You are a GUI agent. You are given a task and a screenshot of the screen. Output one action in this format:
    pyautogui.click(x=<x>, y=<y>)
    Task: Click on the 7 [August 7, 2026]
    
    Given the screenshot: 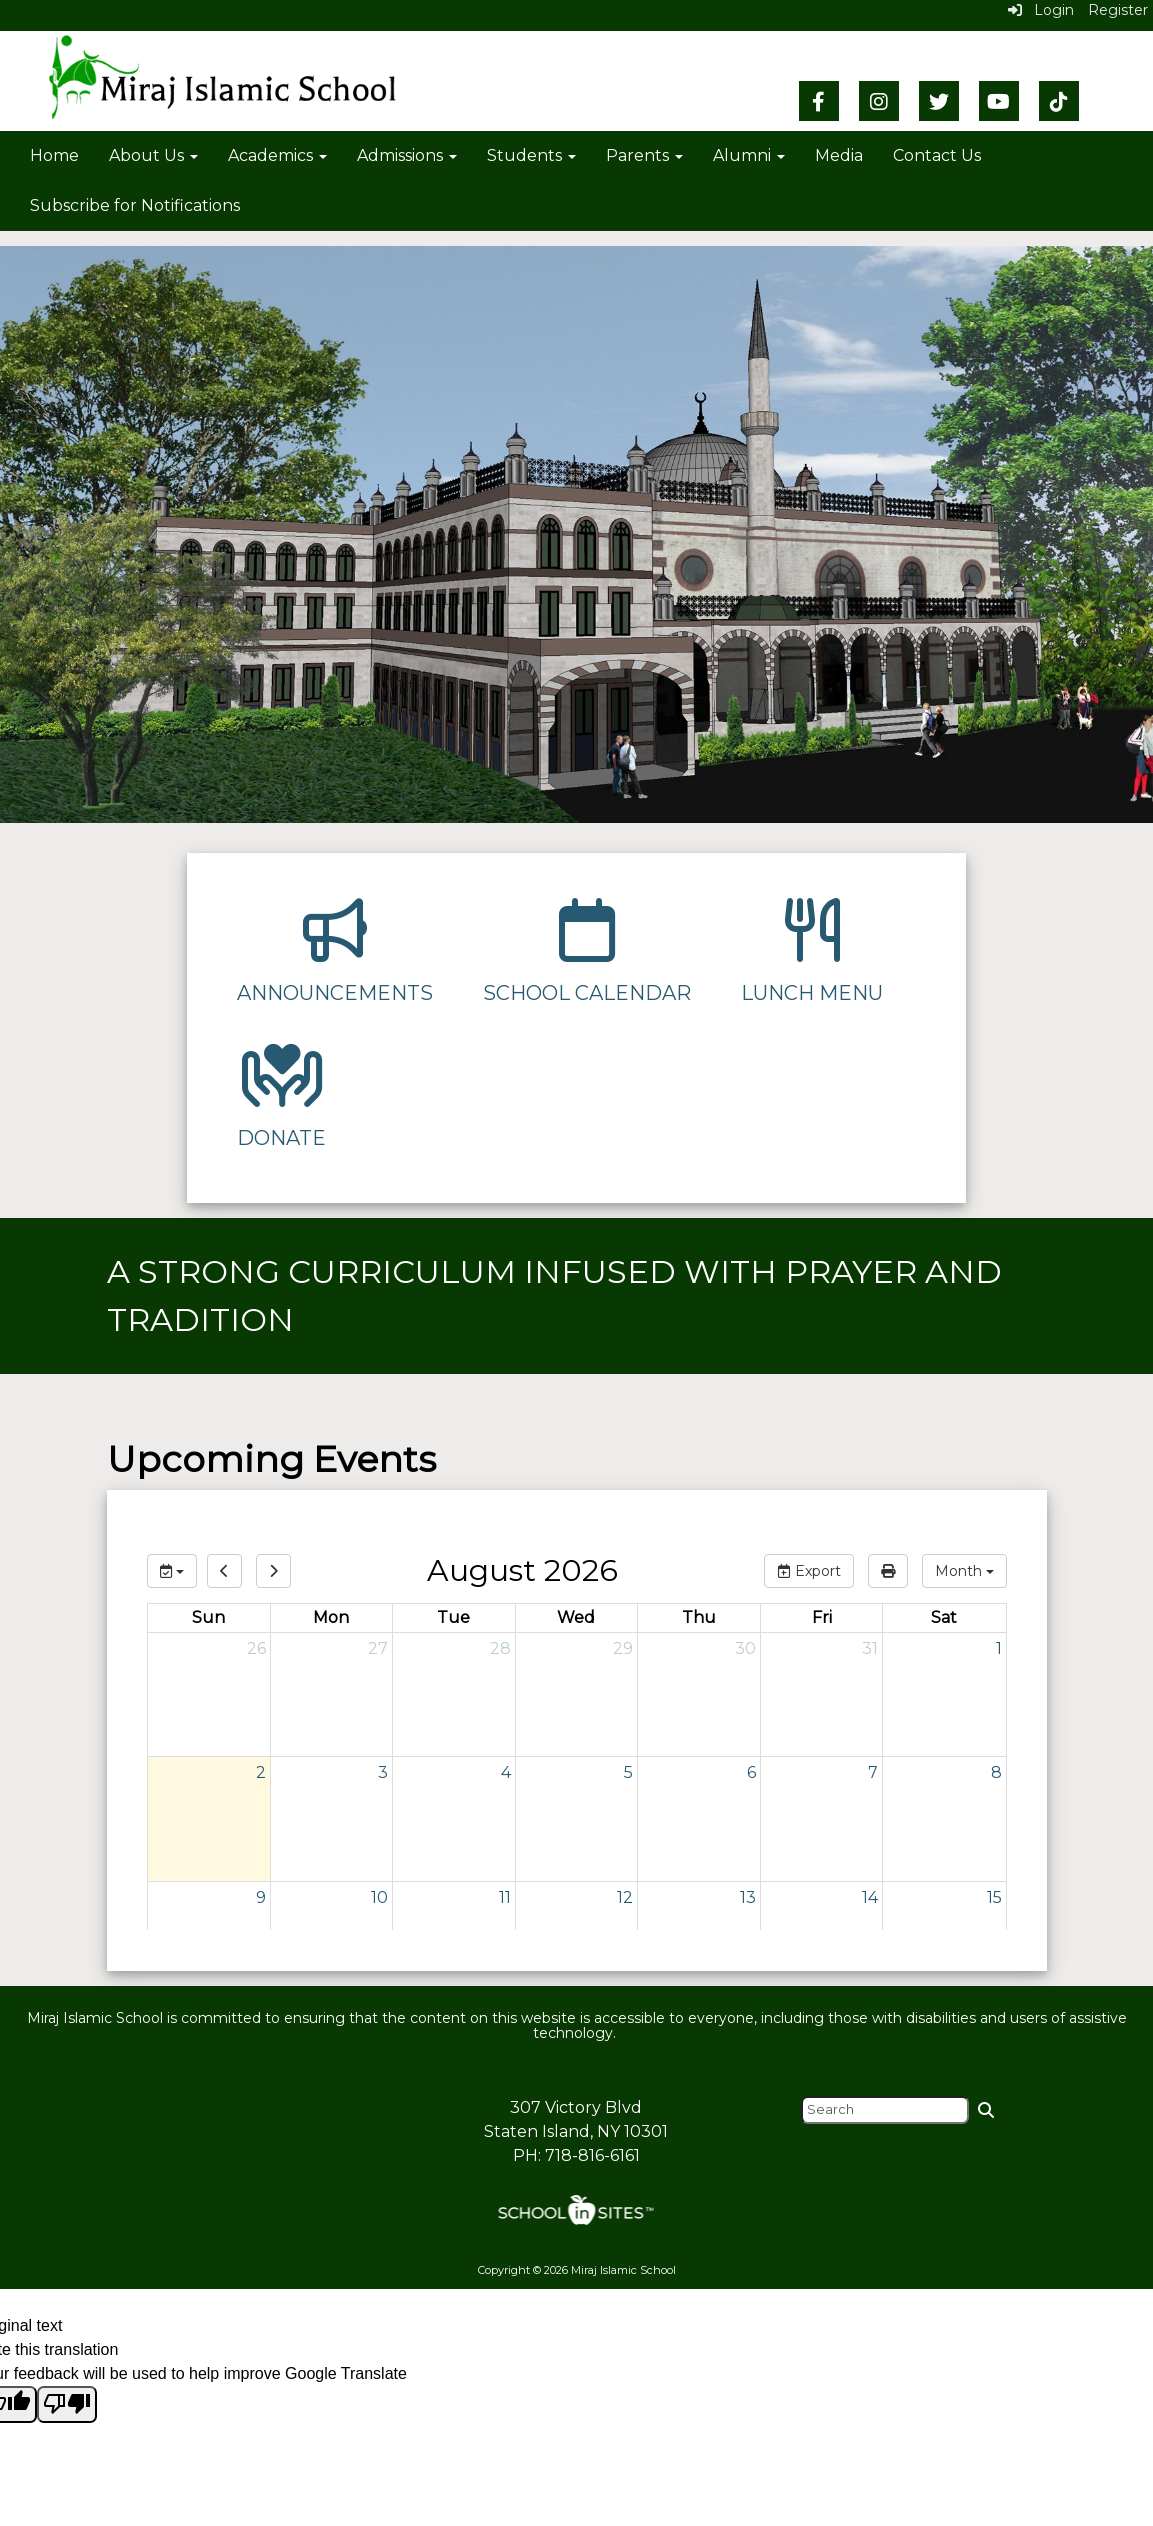 What is the action you would take?
    pyautogui.click(x=873, y=1772)
    